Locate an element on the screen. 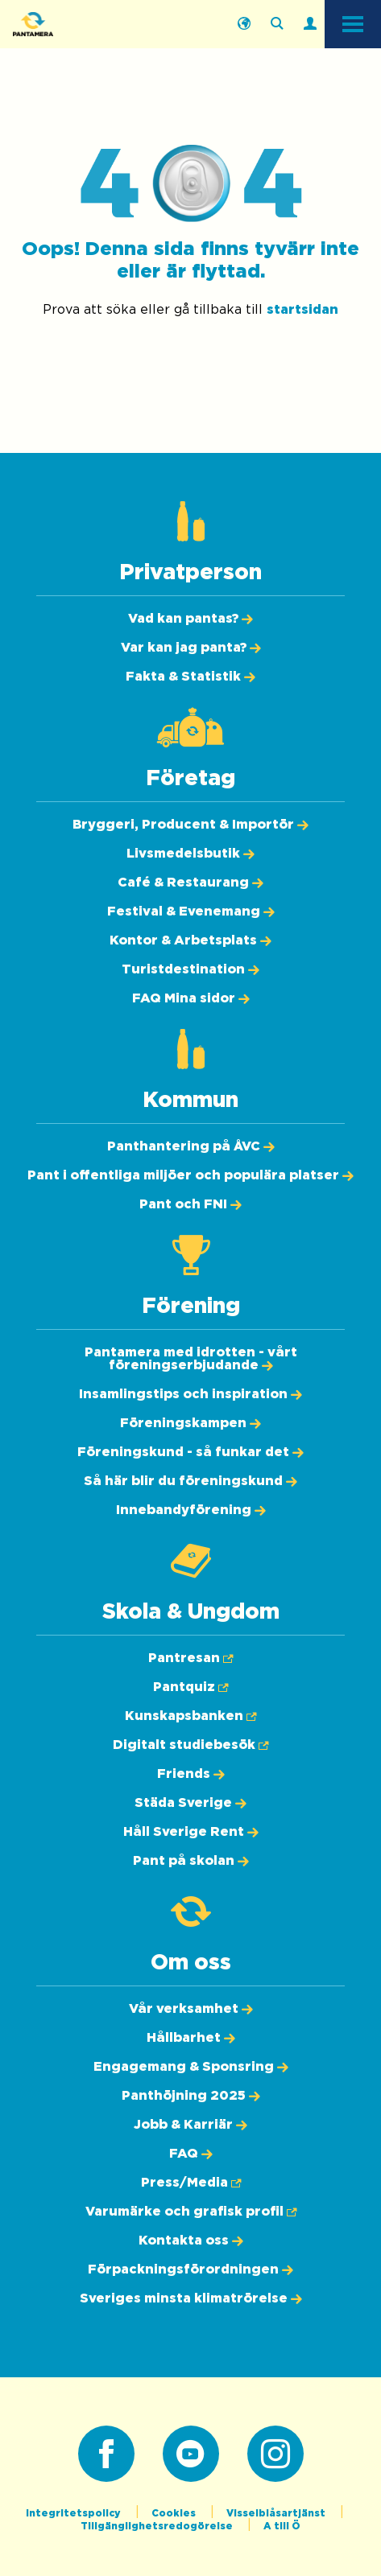 The width and height of the screenshot is (381, 2576). [Pantresan (Öppnas i ny flik)] is located at coordinates (190, 1658).